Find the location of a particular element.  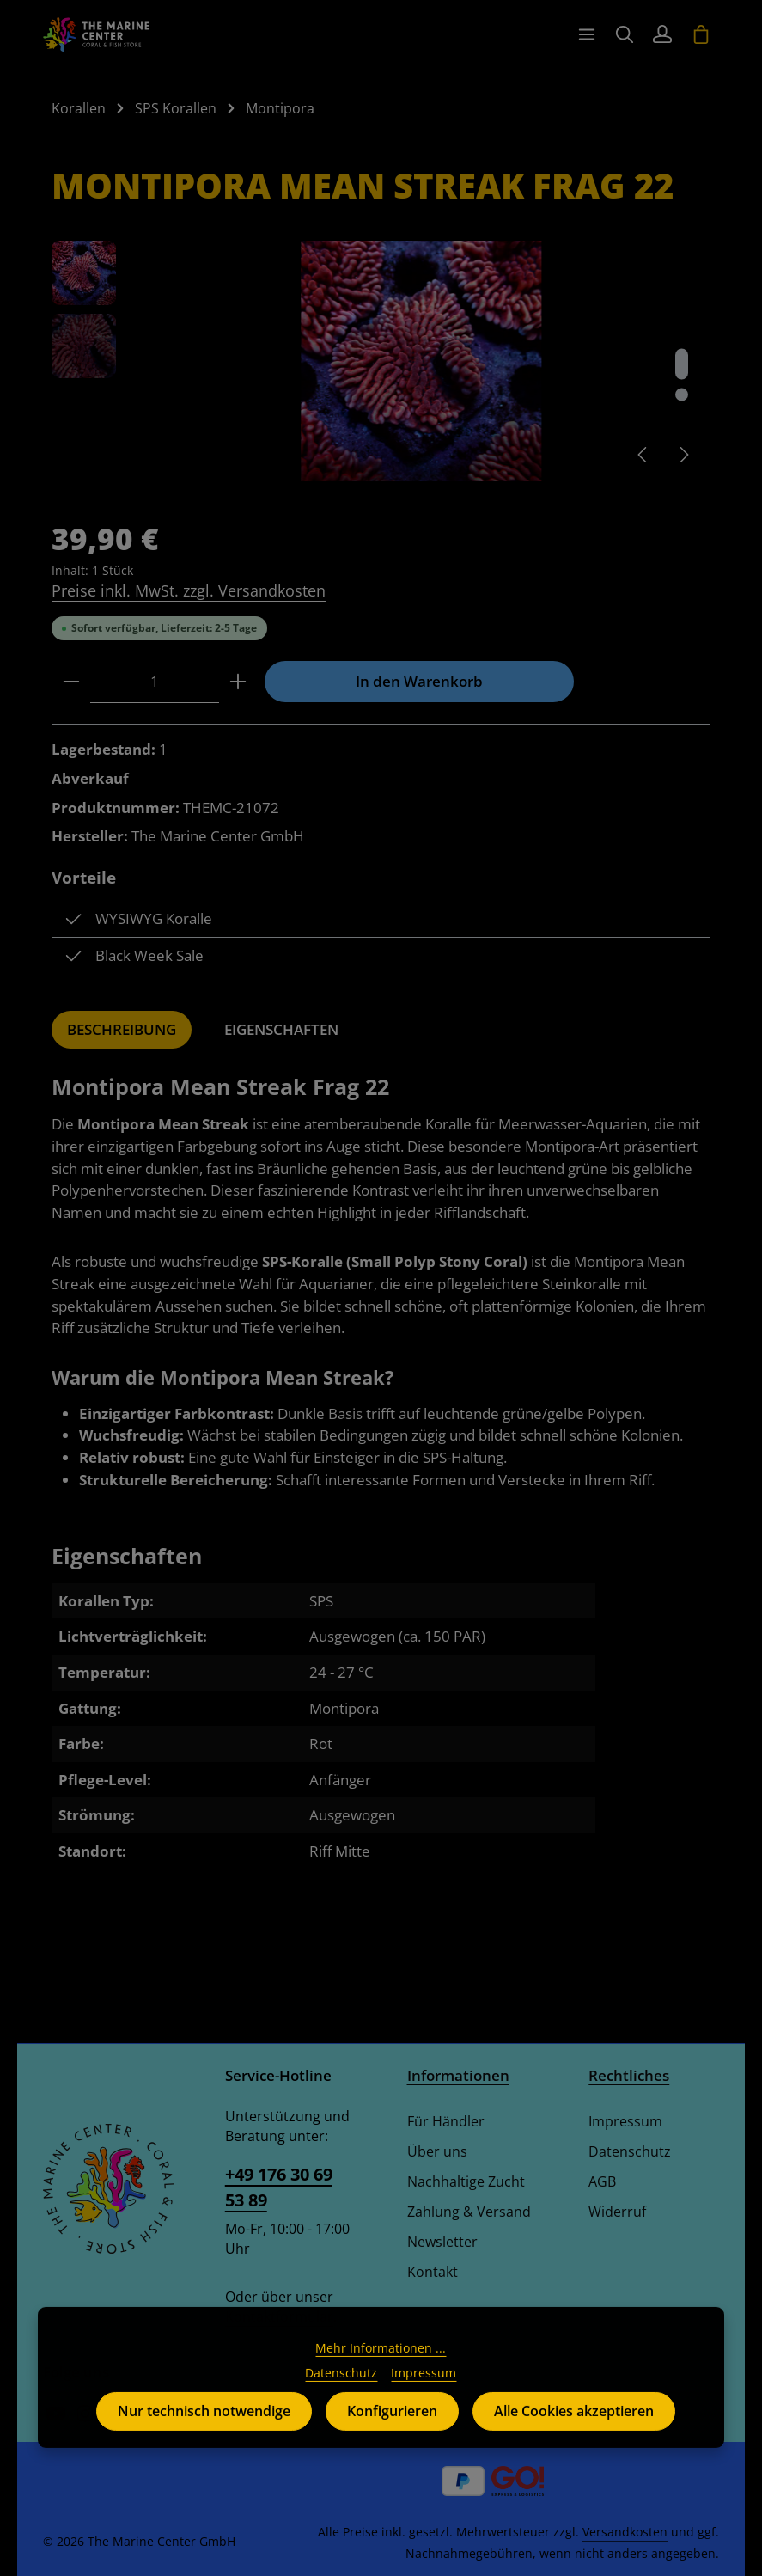

Alle Cookies akzeptieren is located at coordinates (574, 2439).